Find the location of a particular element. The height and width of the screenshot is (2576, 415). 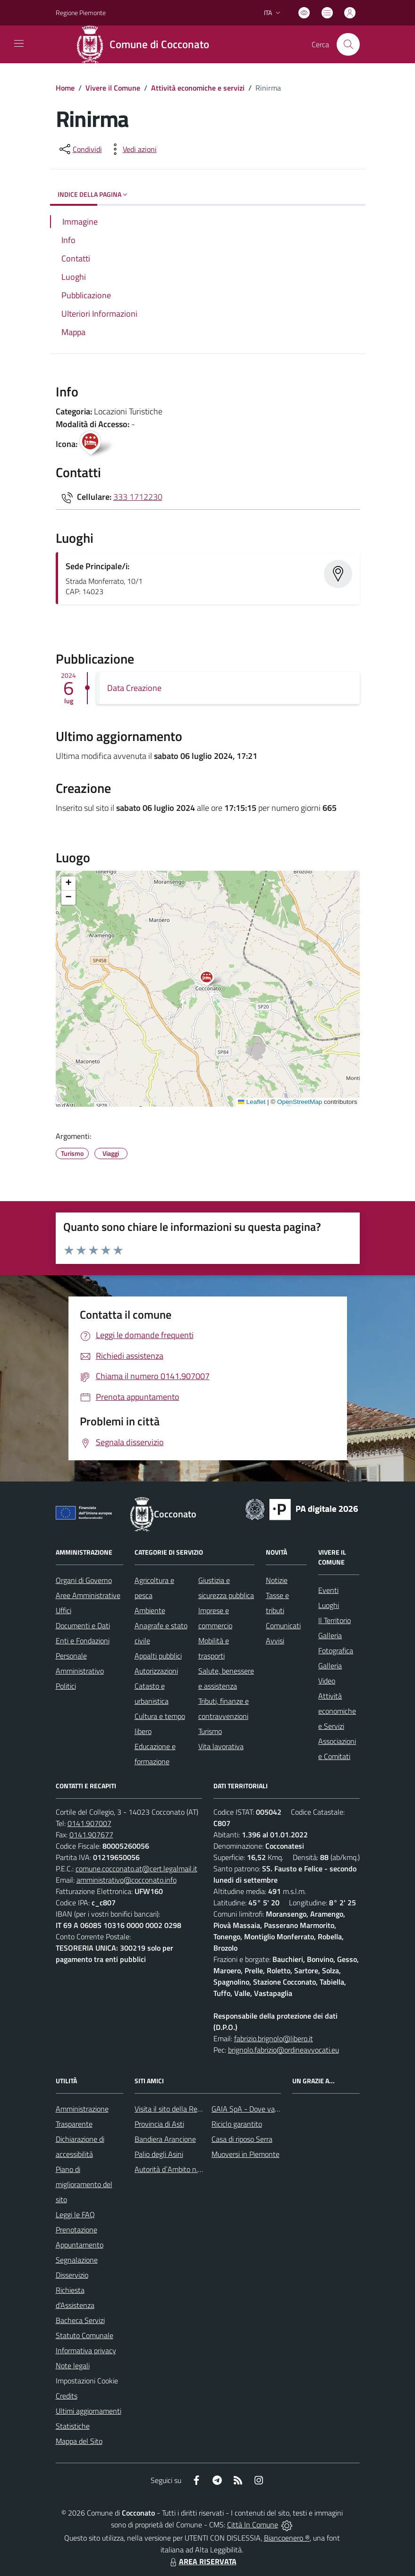

Uffici is located at coordinates (63, 1610).